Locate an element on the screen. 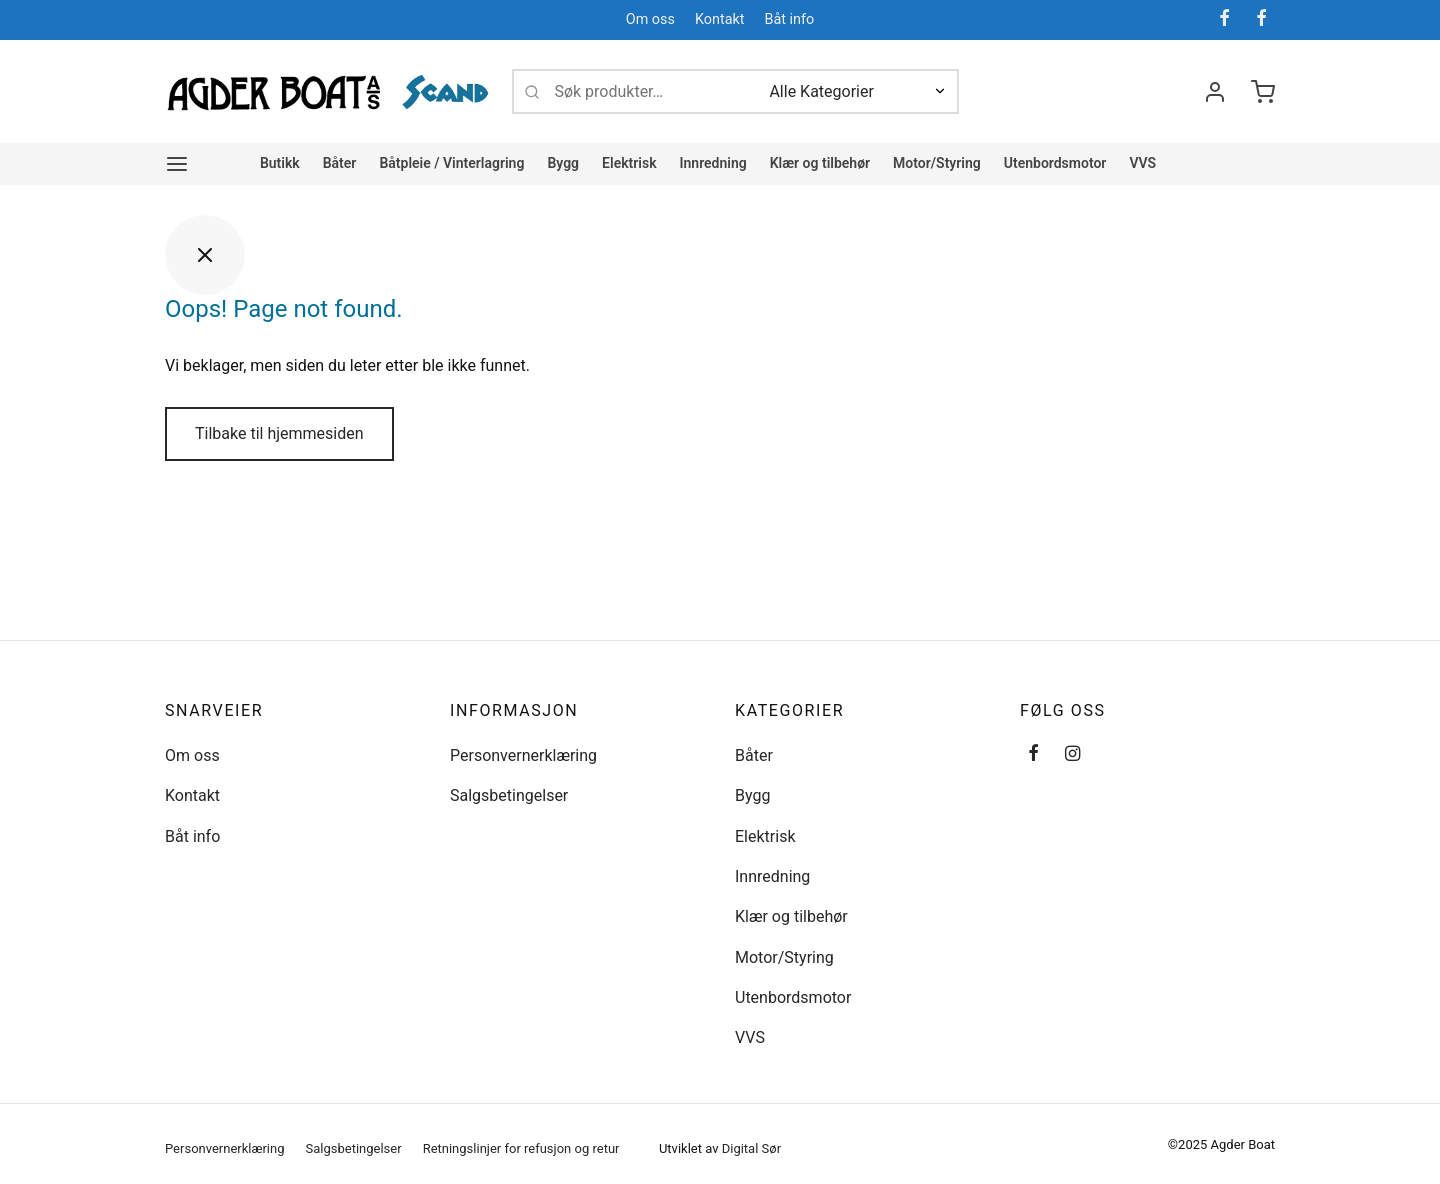  [Instagram] is located at coordinates (1072, 754).